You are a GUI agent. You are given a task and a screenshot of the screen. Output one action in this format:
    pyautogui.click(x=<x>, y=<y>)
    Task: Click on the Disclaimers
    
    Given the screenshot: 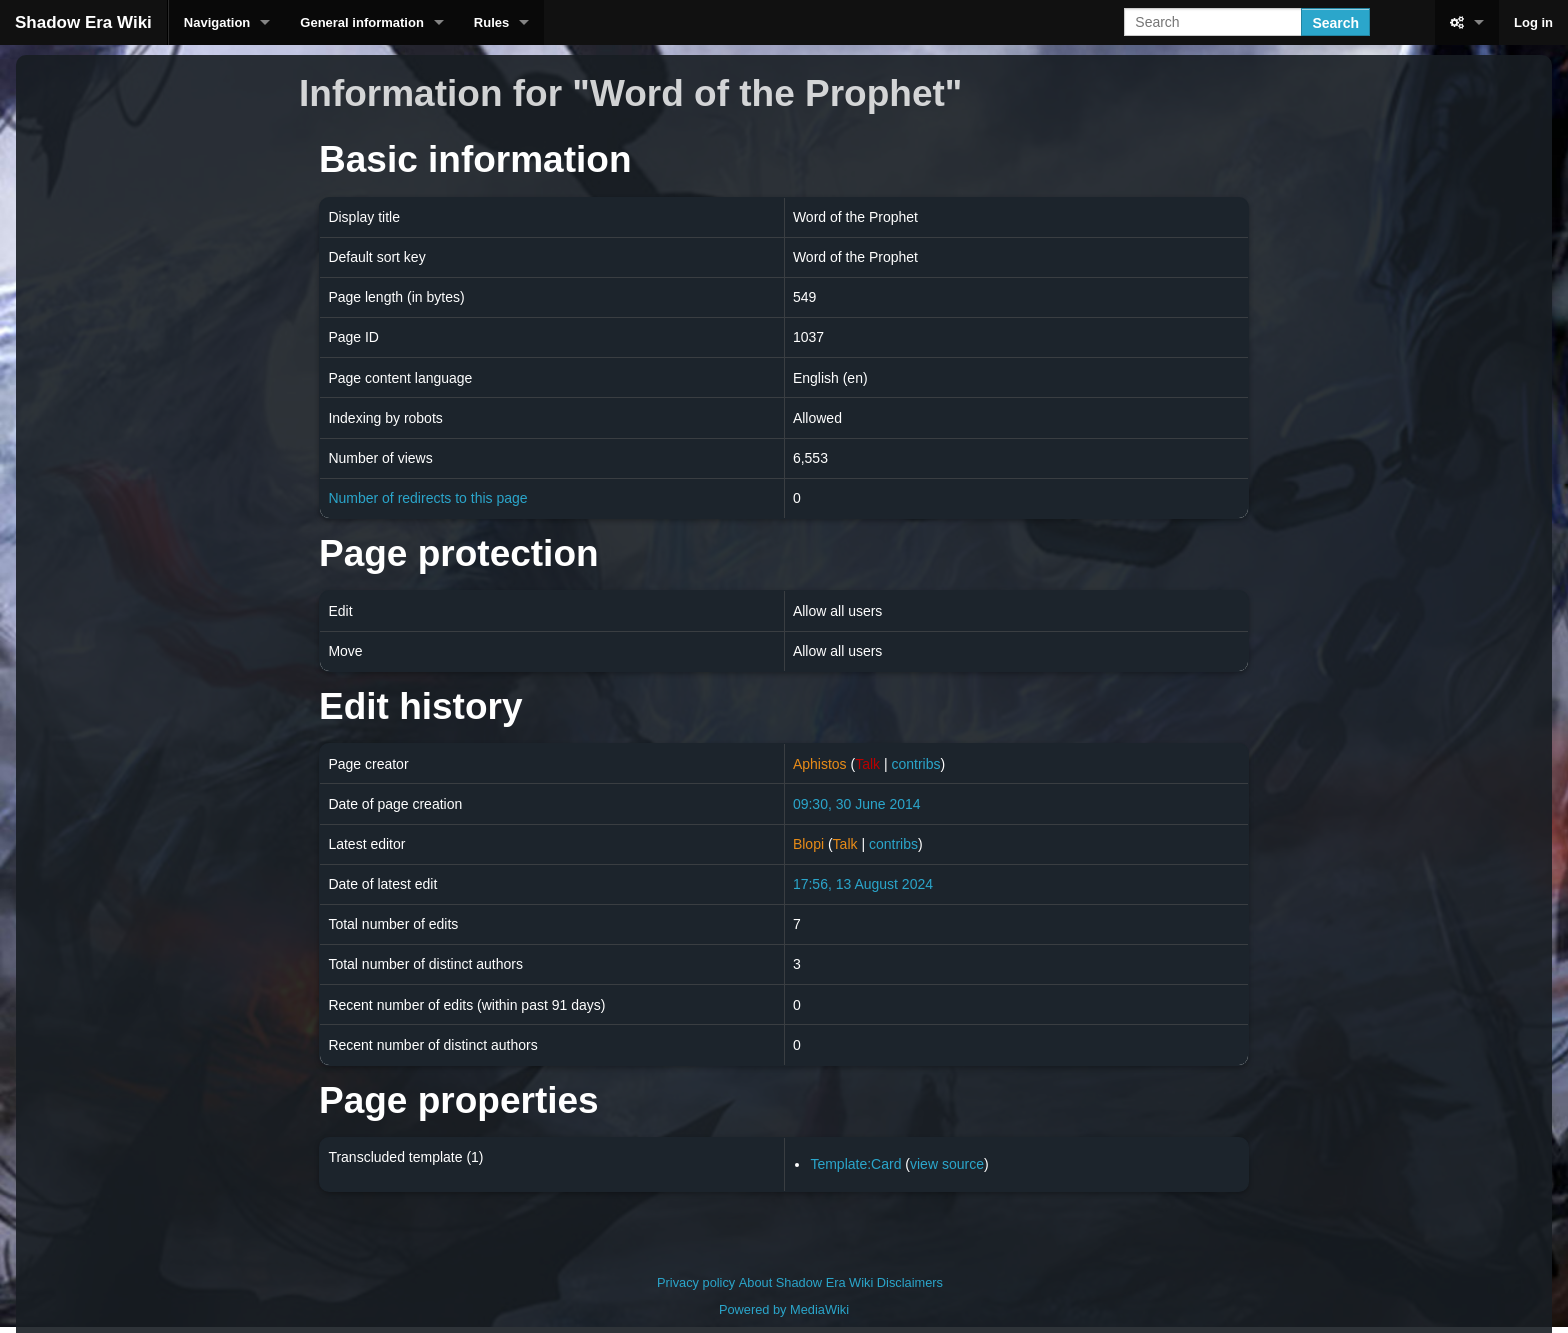 What is the action you would take?
    pyautogui.click(x=910, y=1282)
    